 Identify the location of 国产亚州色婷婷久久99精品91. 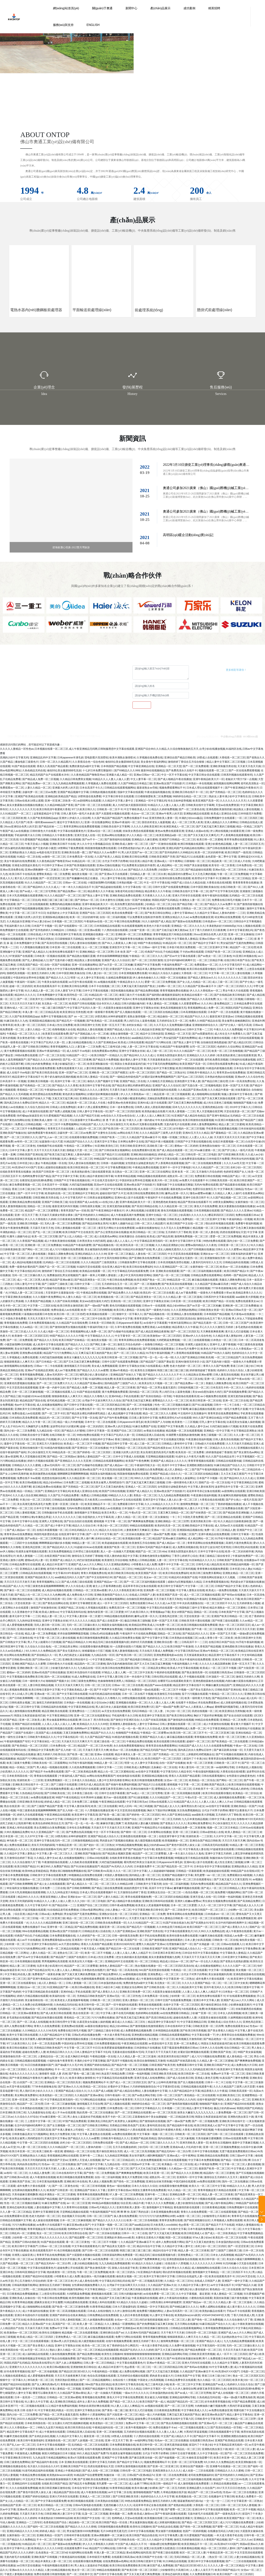
(176, 852).